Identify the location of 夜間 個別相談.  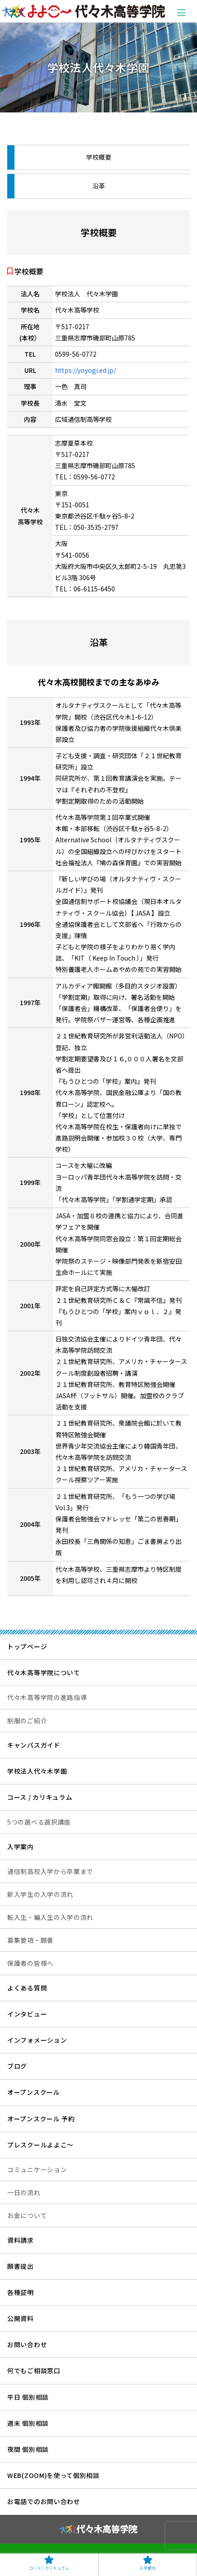
(28, 2449).